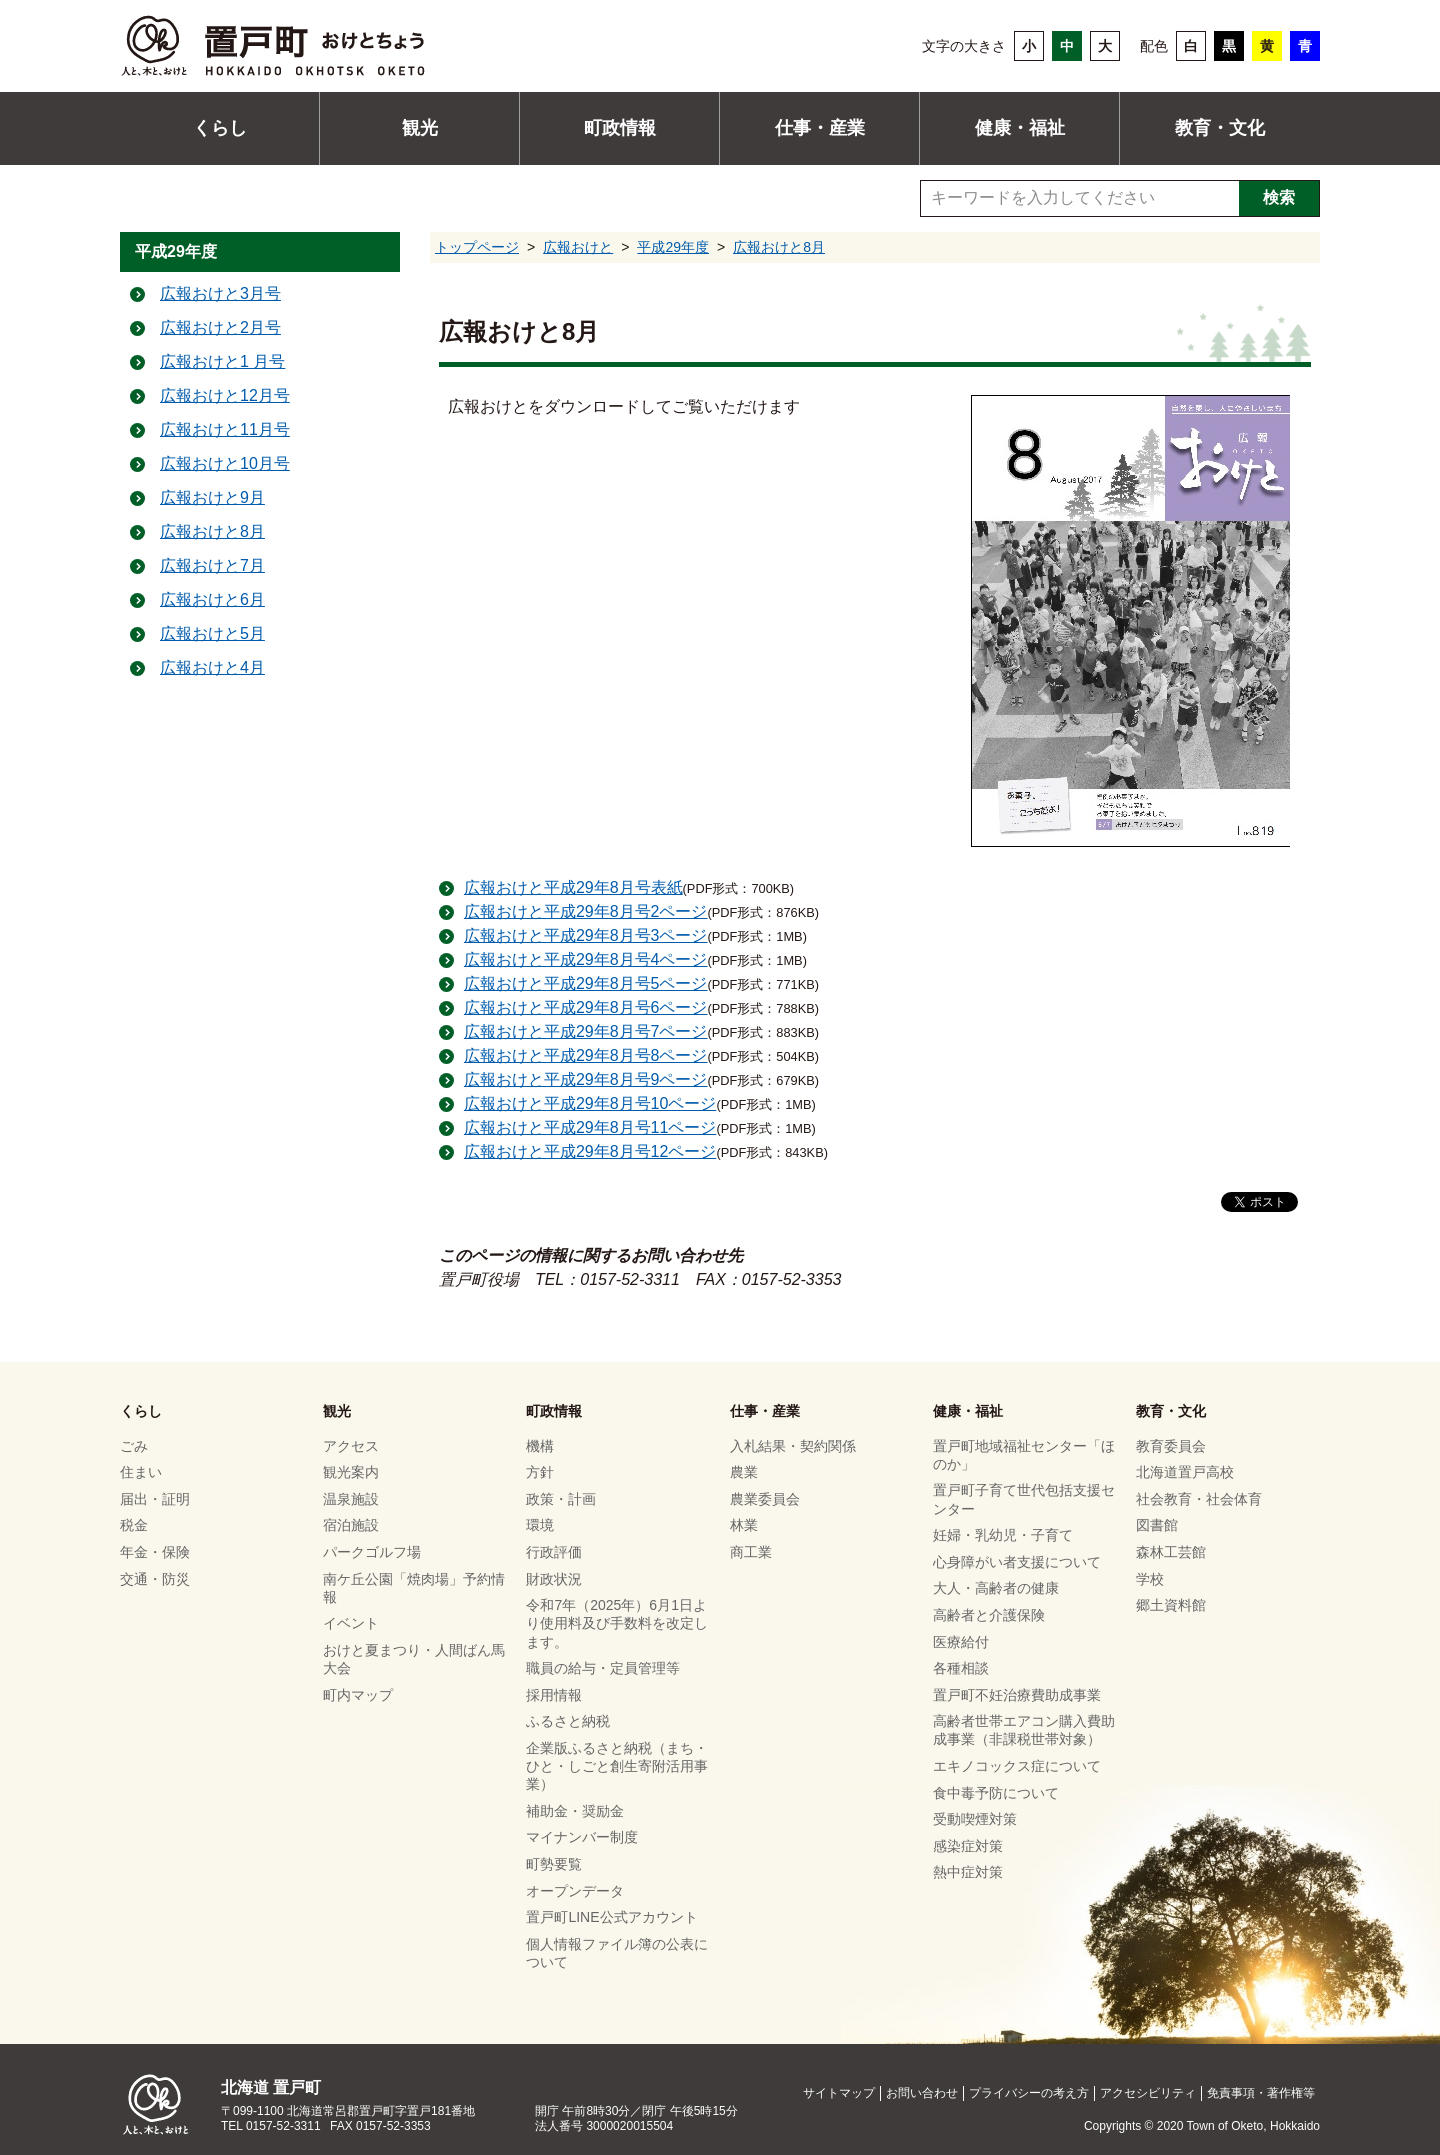 The image size is (1440, 2155). What do you see at coordinates (617, 1766) in the screenshot?
I see `企業版ふるさと納税（まち・ひと・しごと創生寄附活用事業）` at bounding box center [617, 1766].